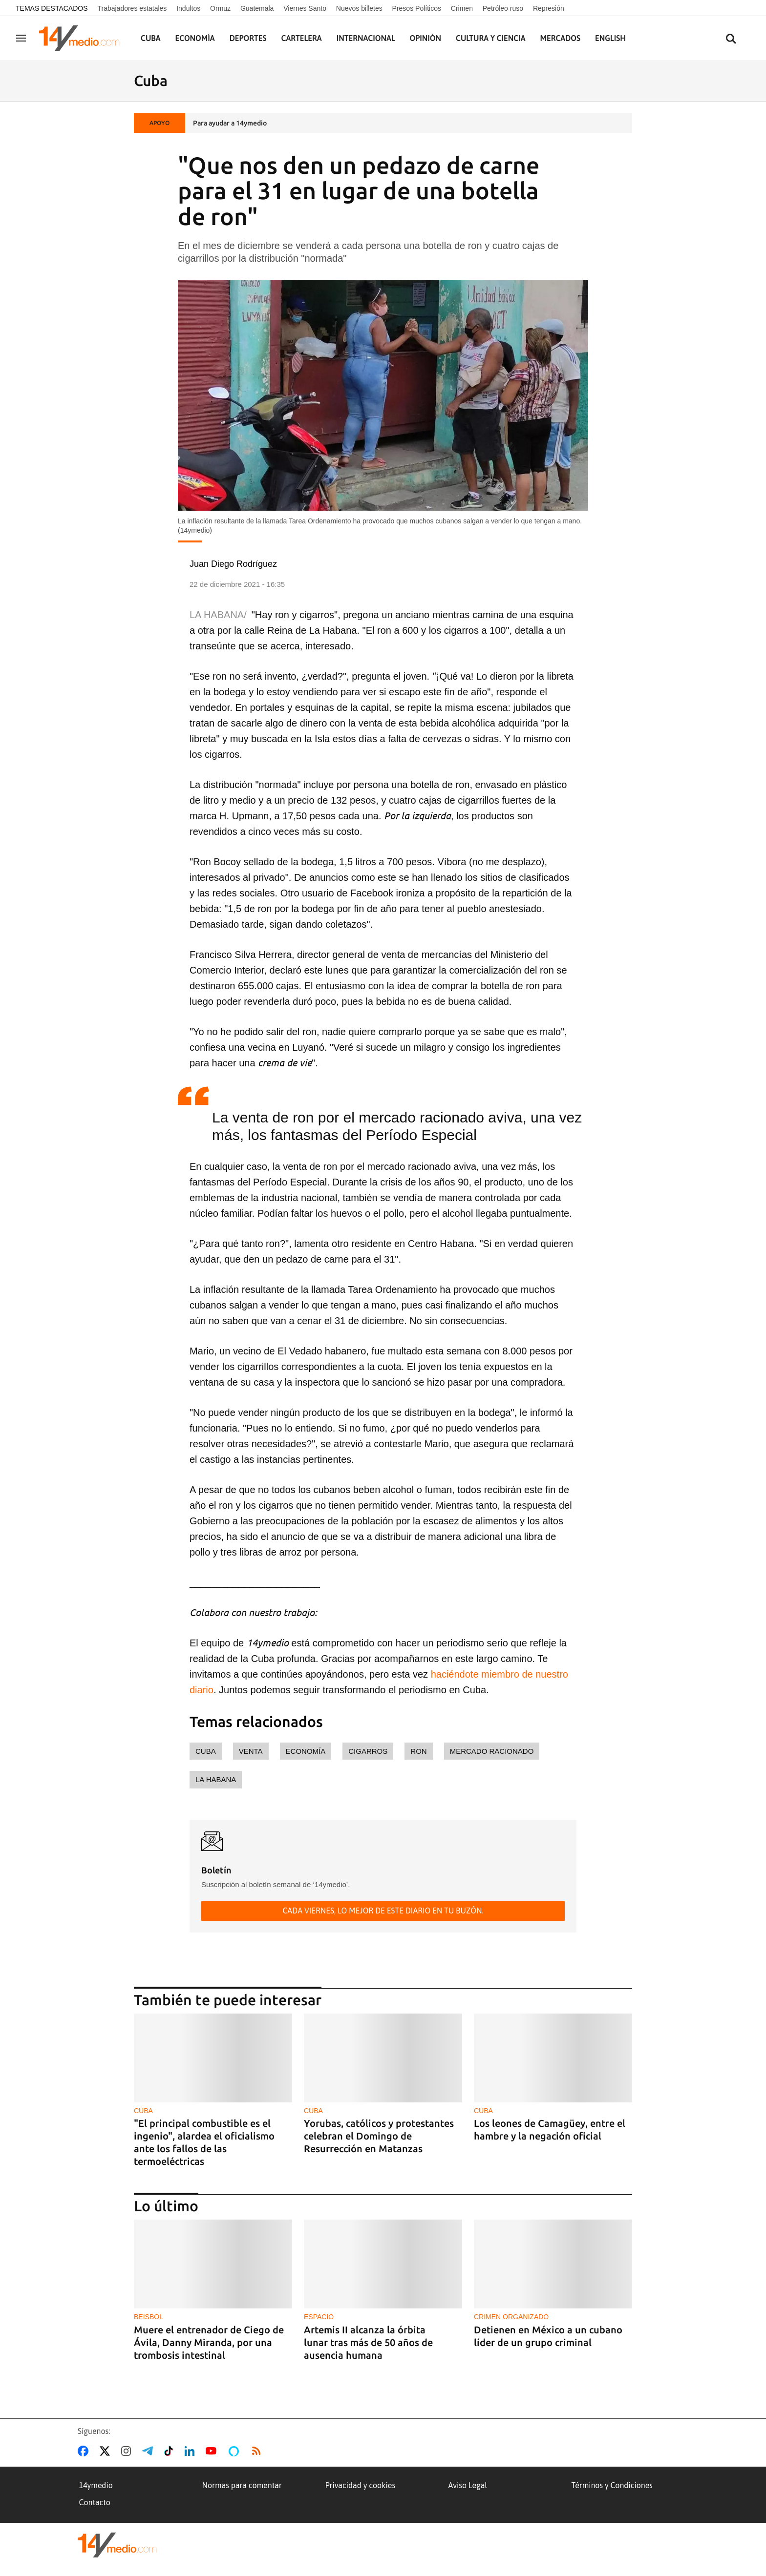 The height and width of the screenshot is (2576, 766). What do you see at coordinates (462, 8) in the screenshot?
I see `Crimen` at bounding box center [462, 8].